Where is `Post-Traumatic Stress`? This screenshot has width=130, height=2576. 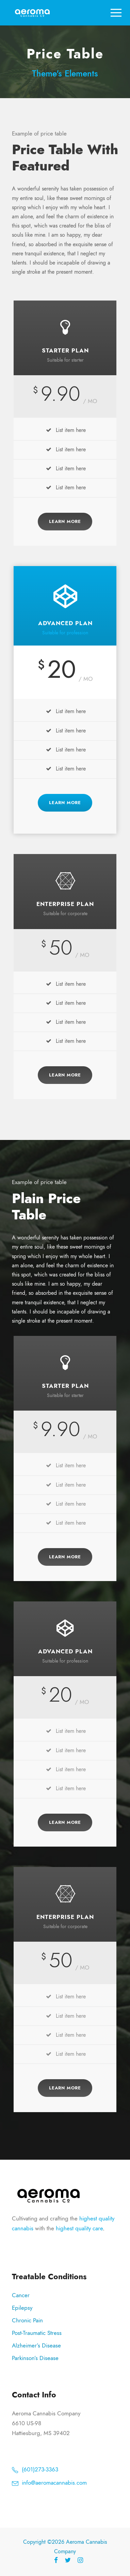 Post-Traumatic Stress is located at coordinates (37, 2333).